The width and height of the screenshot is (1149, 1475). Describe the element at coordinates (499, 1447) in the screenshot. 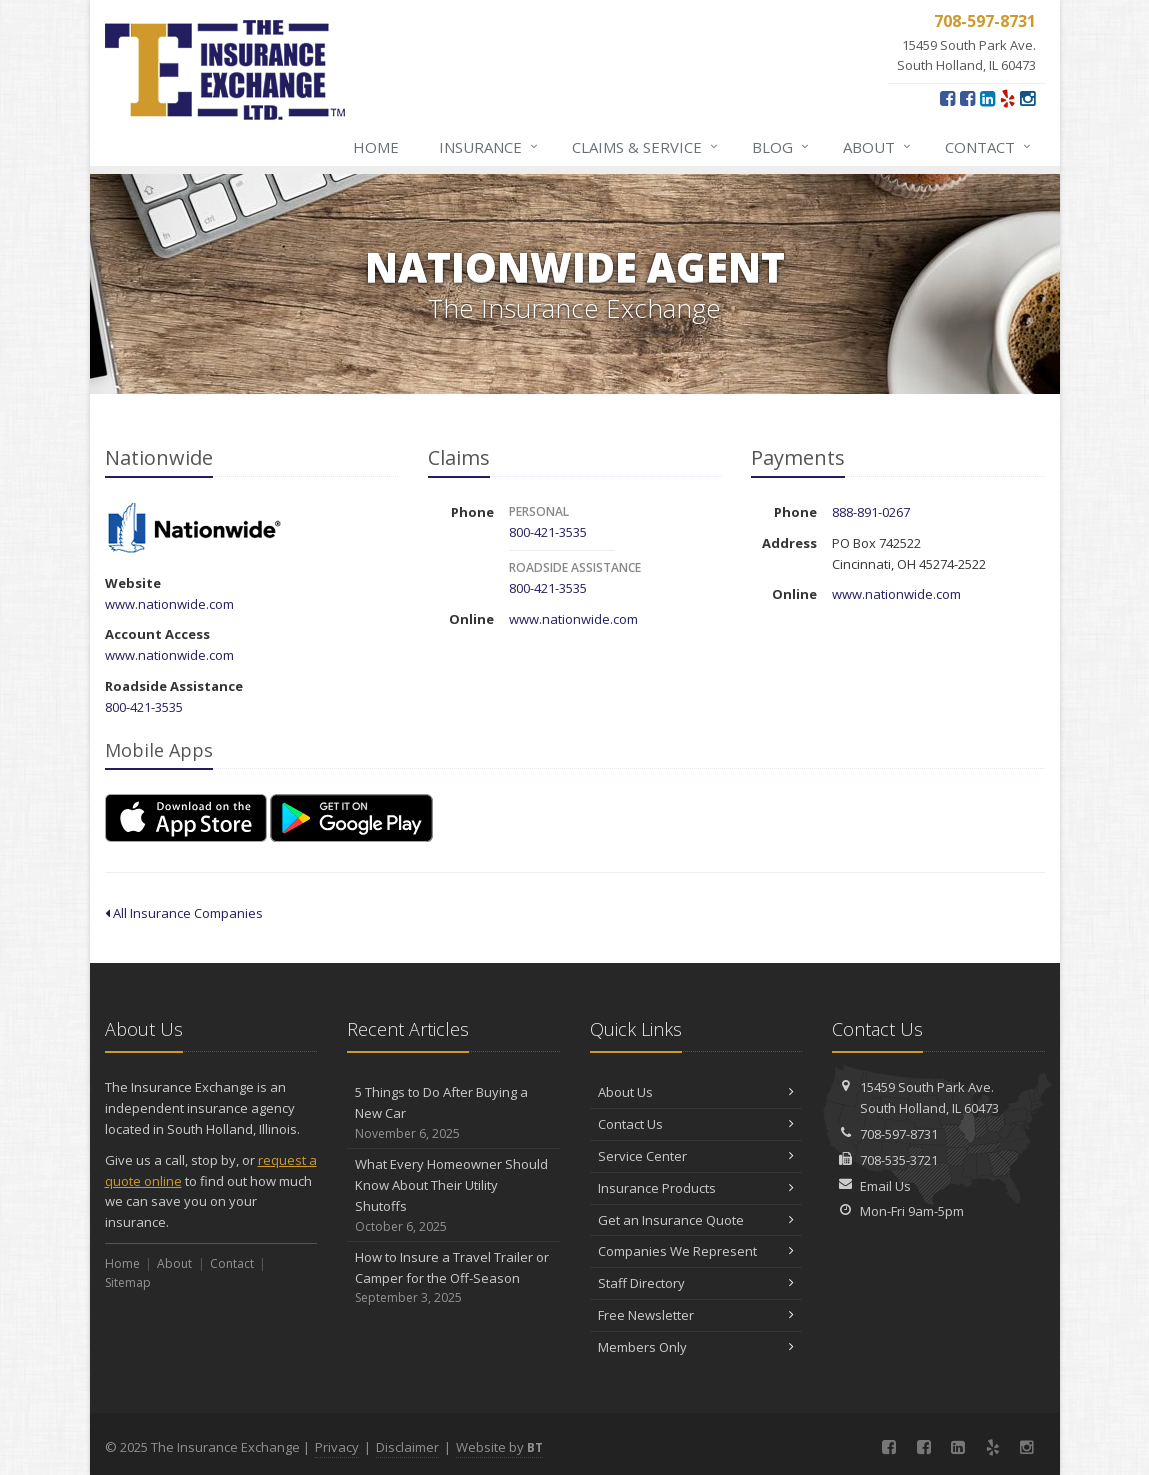

I see `Website by [Website by BT (opens in a new tab)]` at that location.